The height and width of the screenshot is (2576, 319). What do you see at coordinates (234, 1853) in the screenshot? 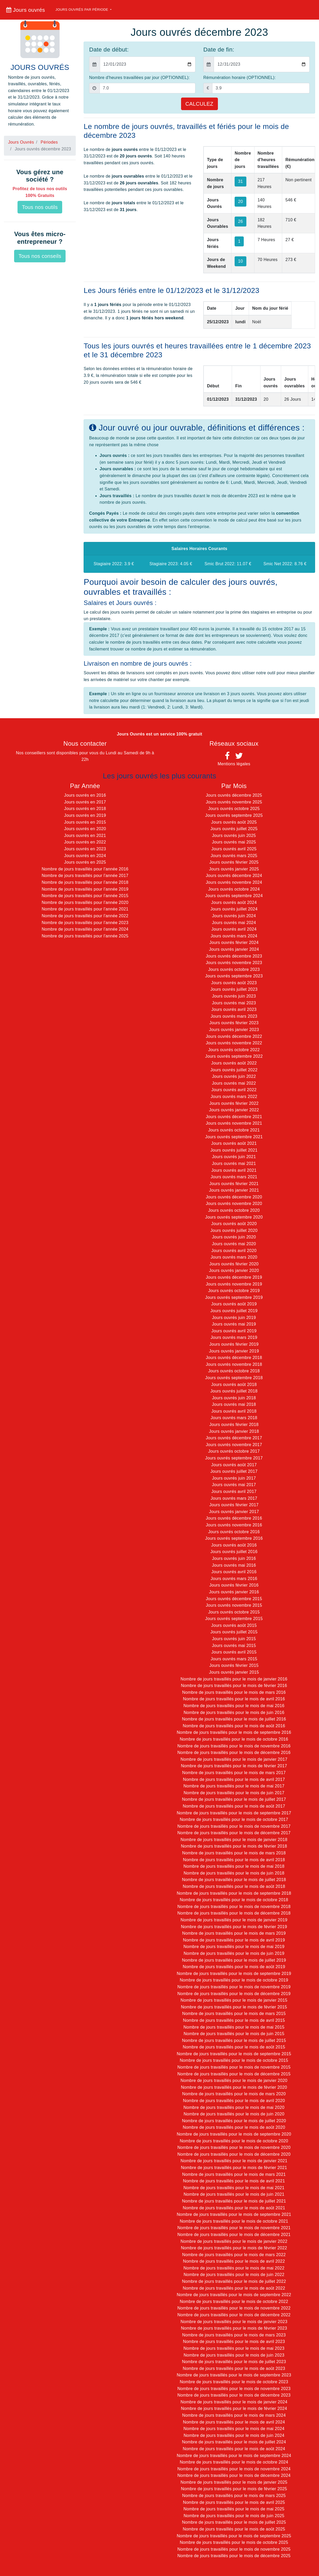
I see `Nombre de jours travaillés pour le mois de mars 2018` at bounding box center [234, 1853].